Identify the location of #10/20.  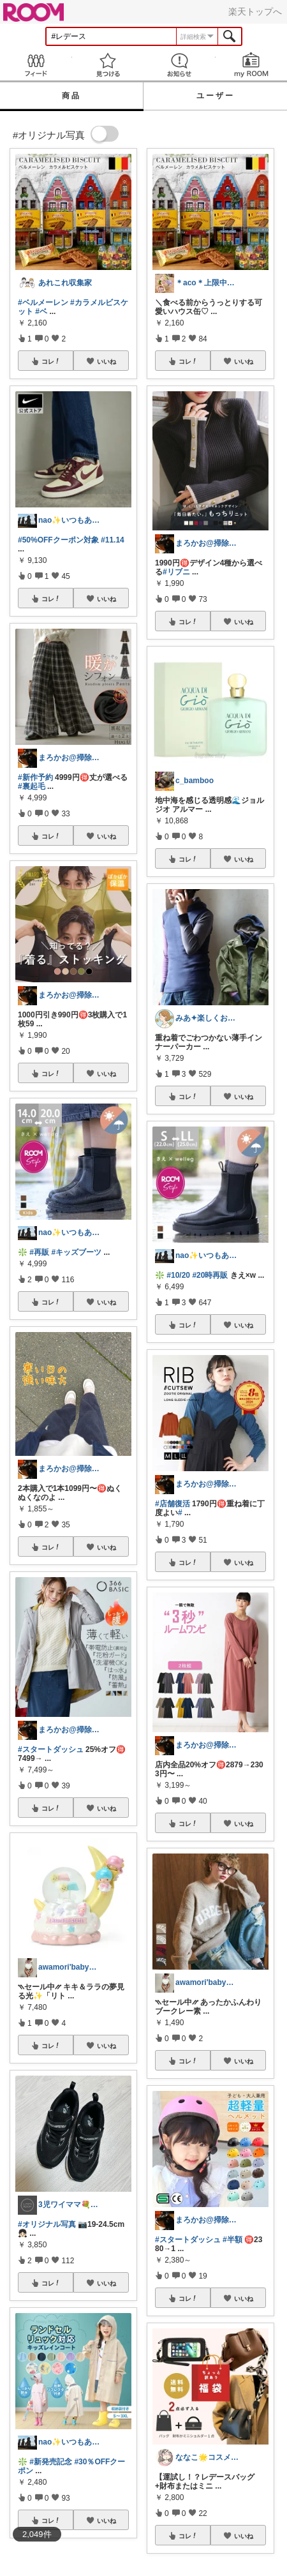
(178, 1275).